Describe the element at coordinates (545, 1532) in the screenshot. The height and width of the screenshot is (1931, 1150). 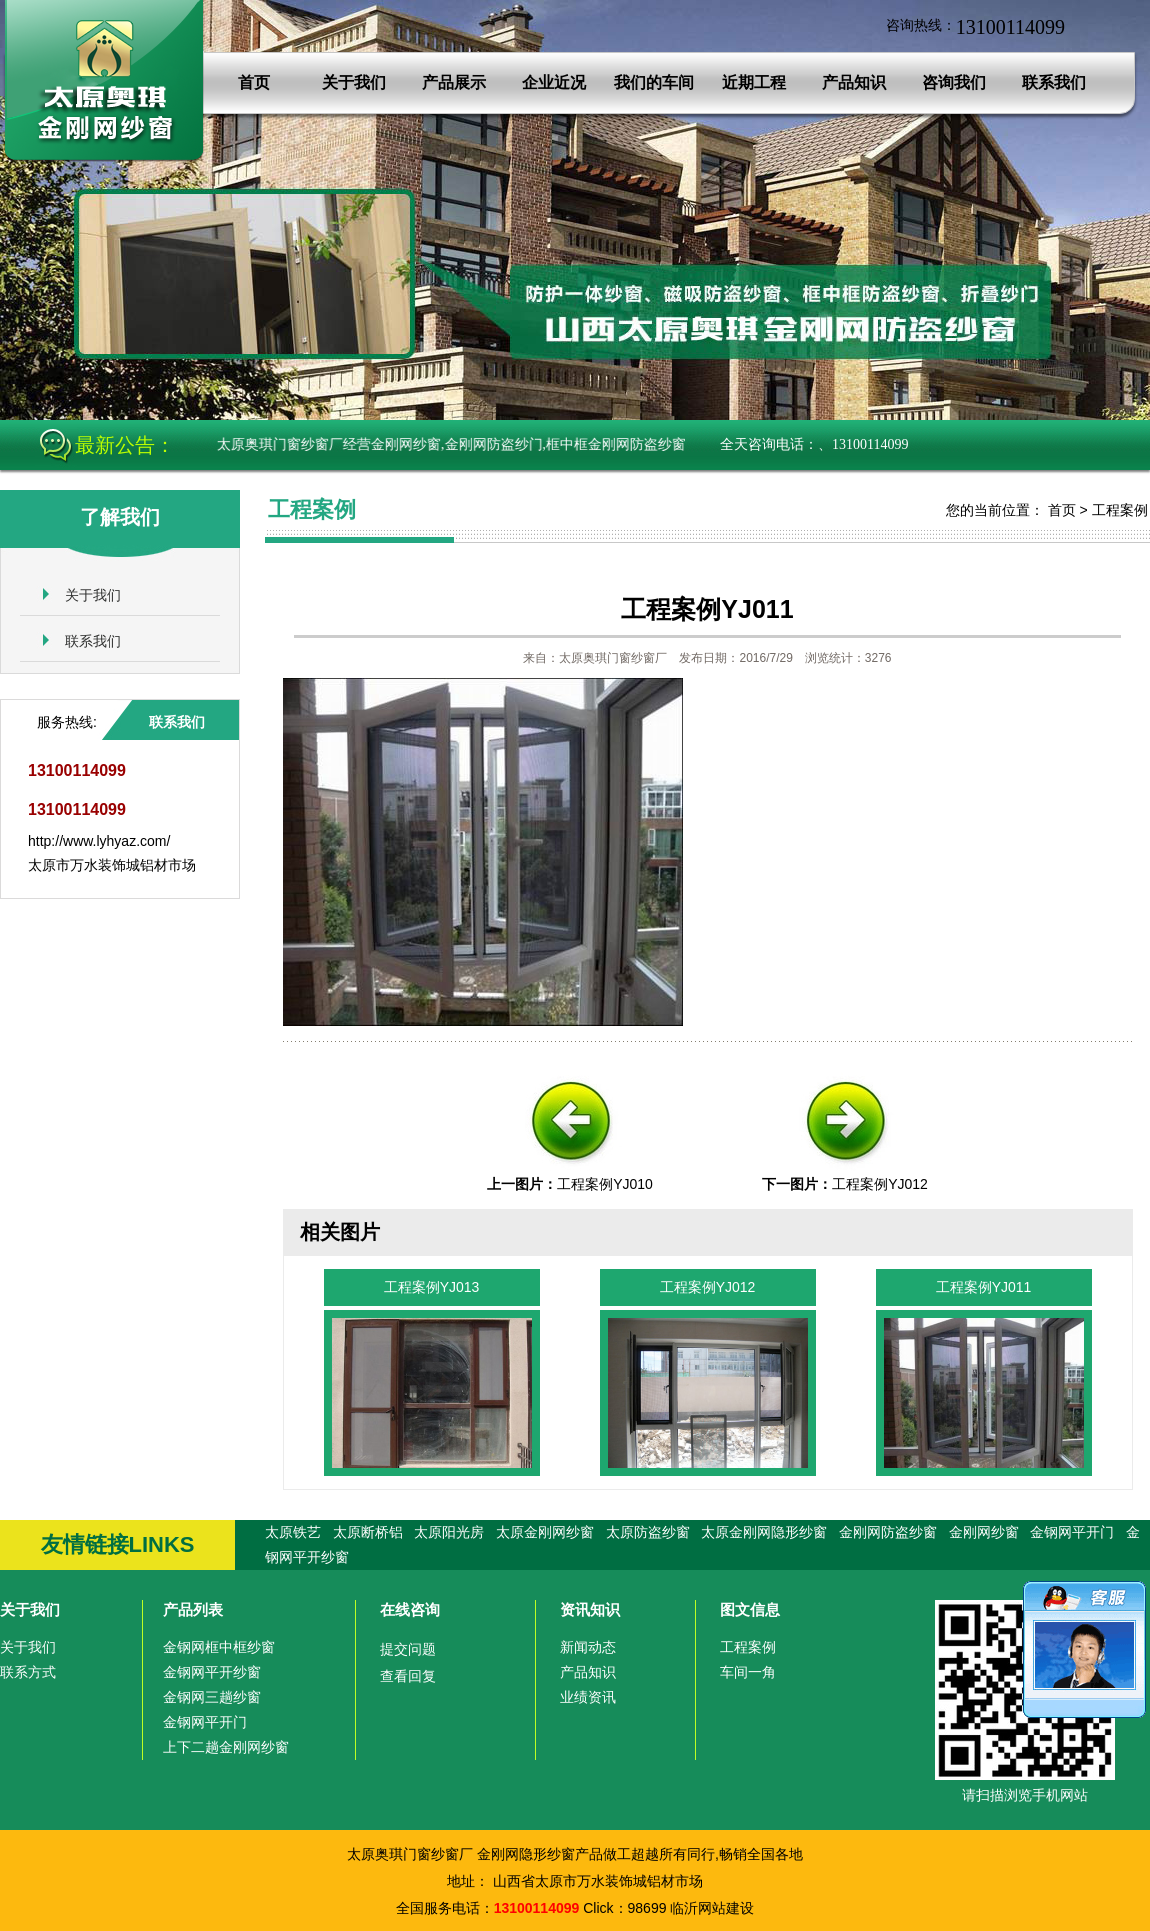
I see `太原金刚网纱窗` at that location.